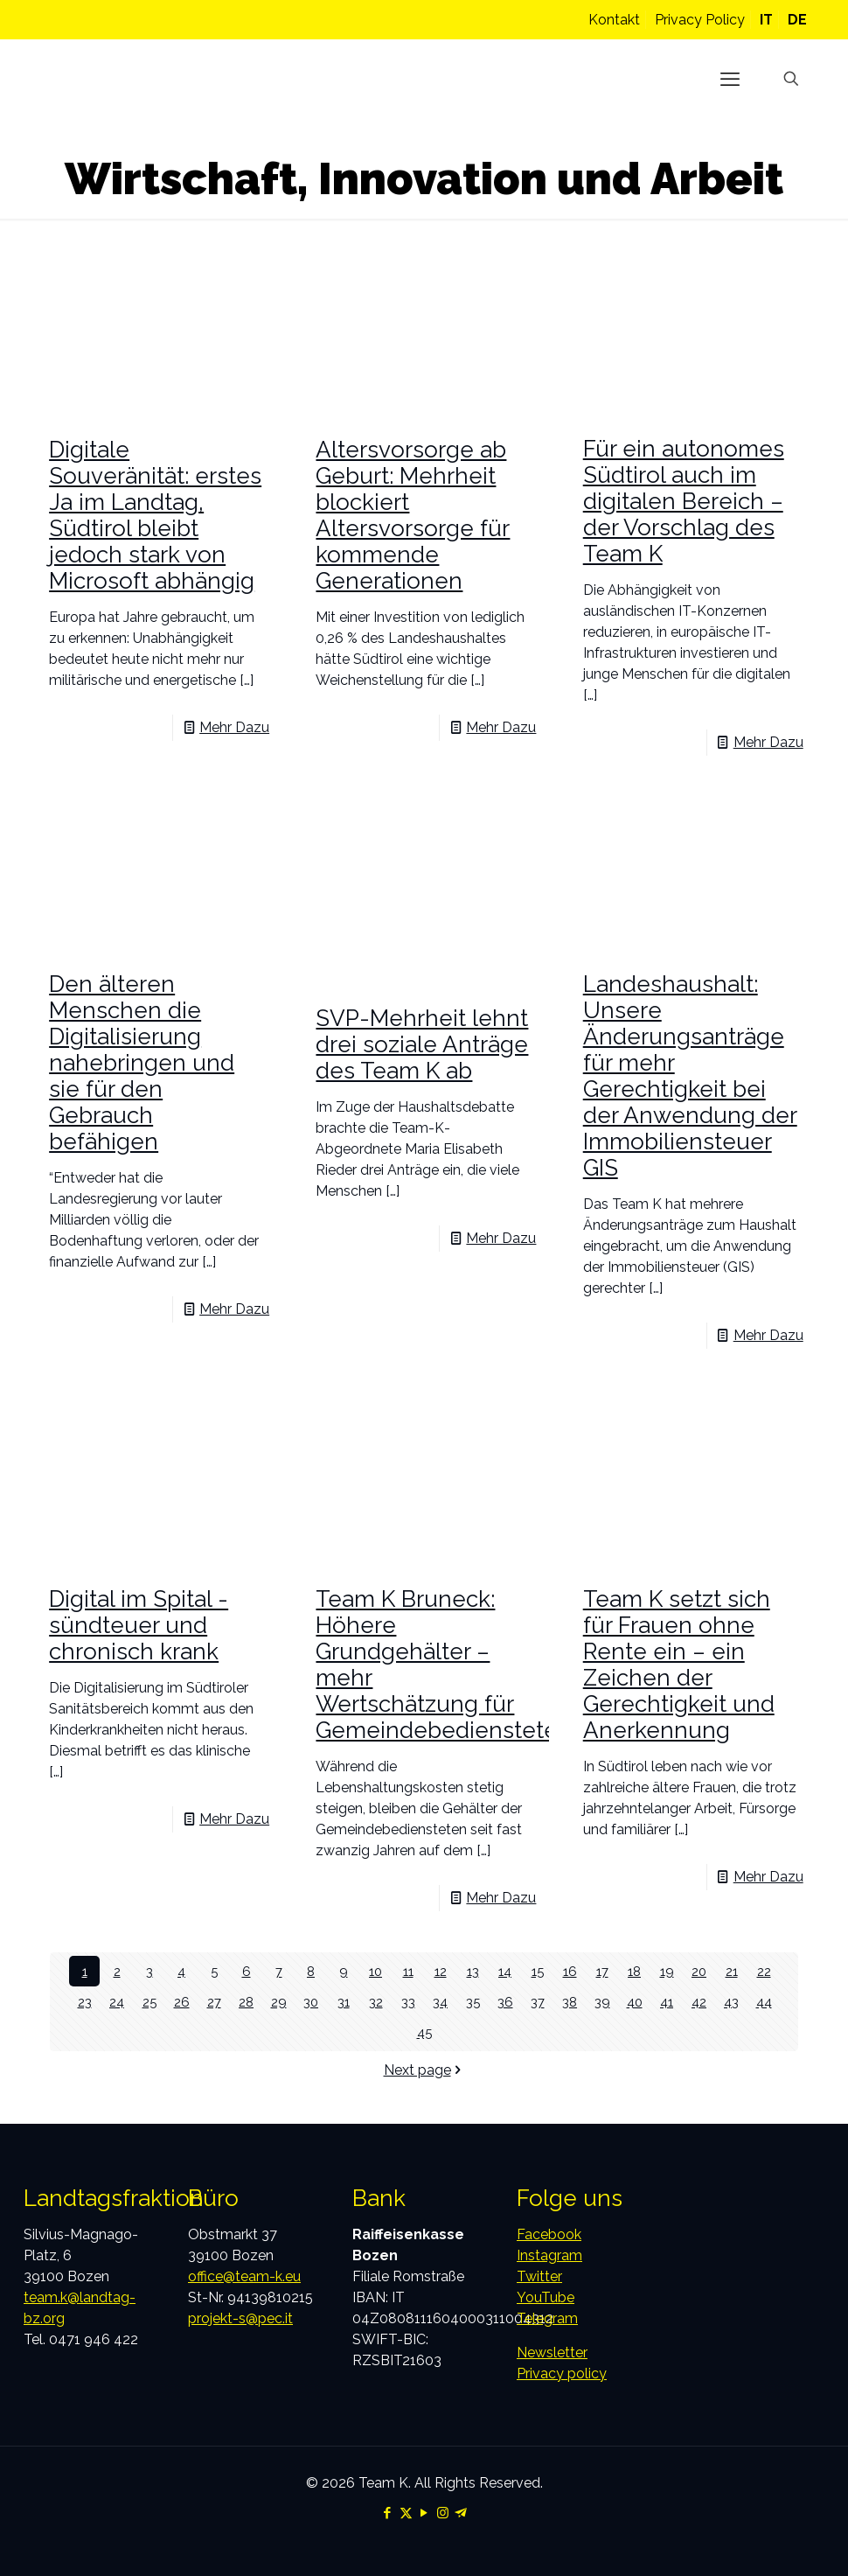 This screenshot has width=848, height=2576. Describe the element at coordinates (408, 2001) in the screenshot. I see `33` at that location.